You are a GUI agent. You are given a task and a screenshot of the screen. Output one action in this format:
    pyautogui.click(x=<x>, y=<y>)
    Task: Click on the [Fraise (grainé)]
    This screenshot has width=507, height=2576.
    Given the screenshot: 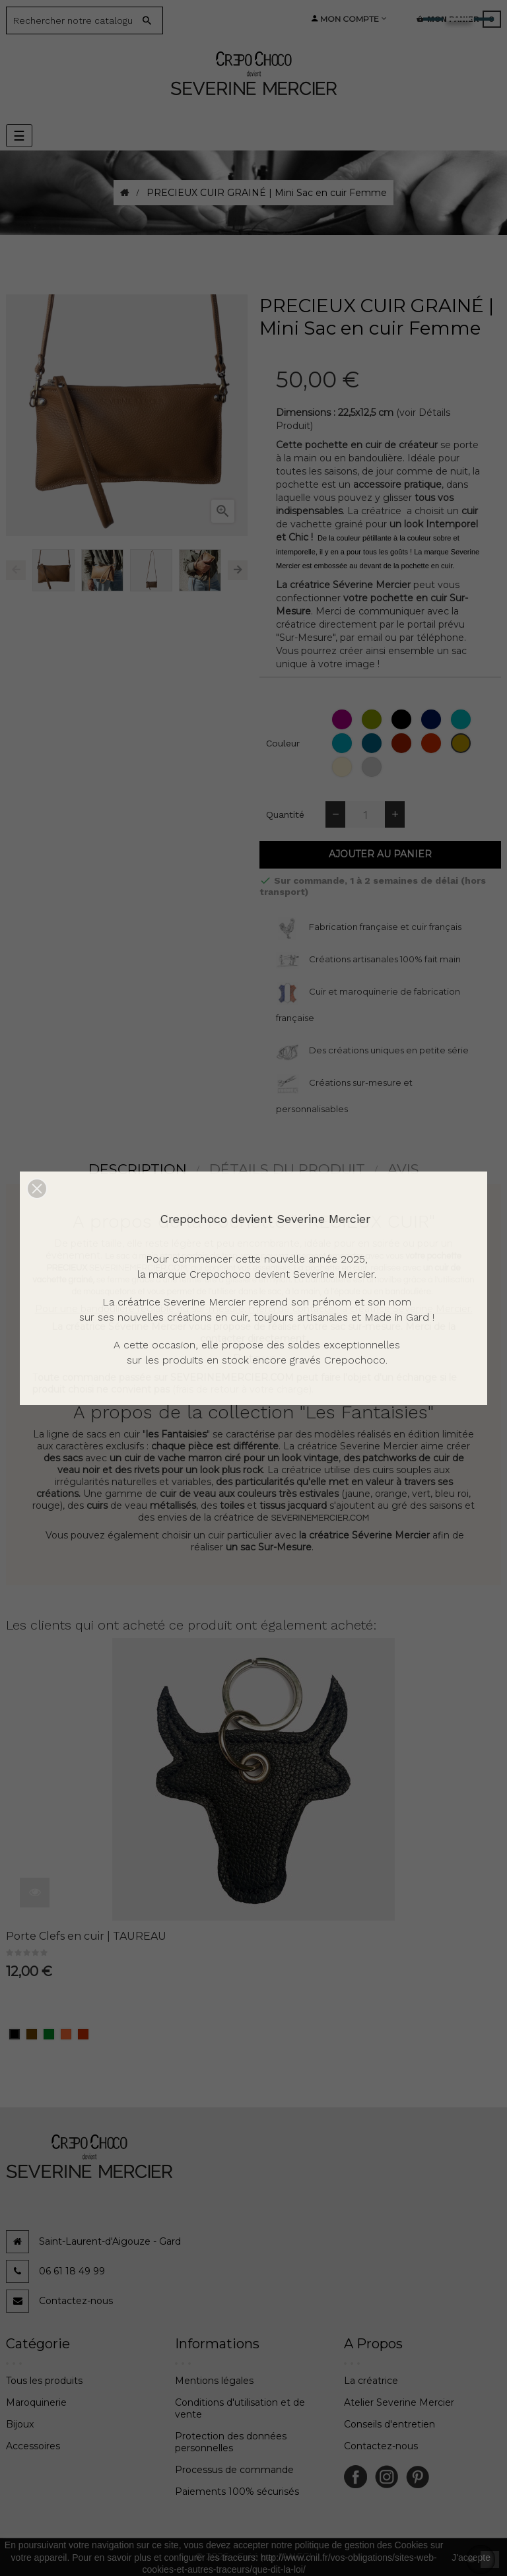 What is the action you would take?
    pyautogui.click(x=432, y=743)
    